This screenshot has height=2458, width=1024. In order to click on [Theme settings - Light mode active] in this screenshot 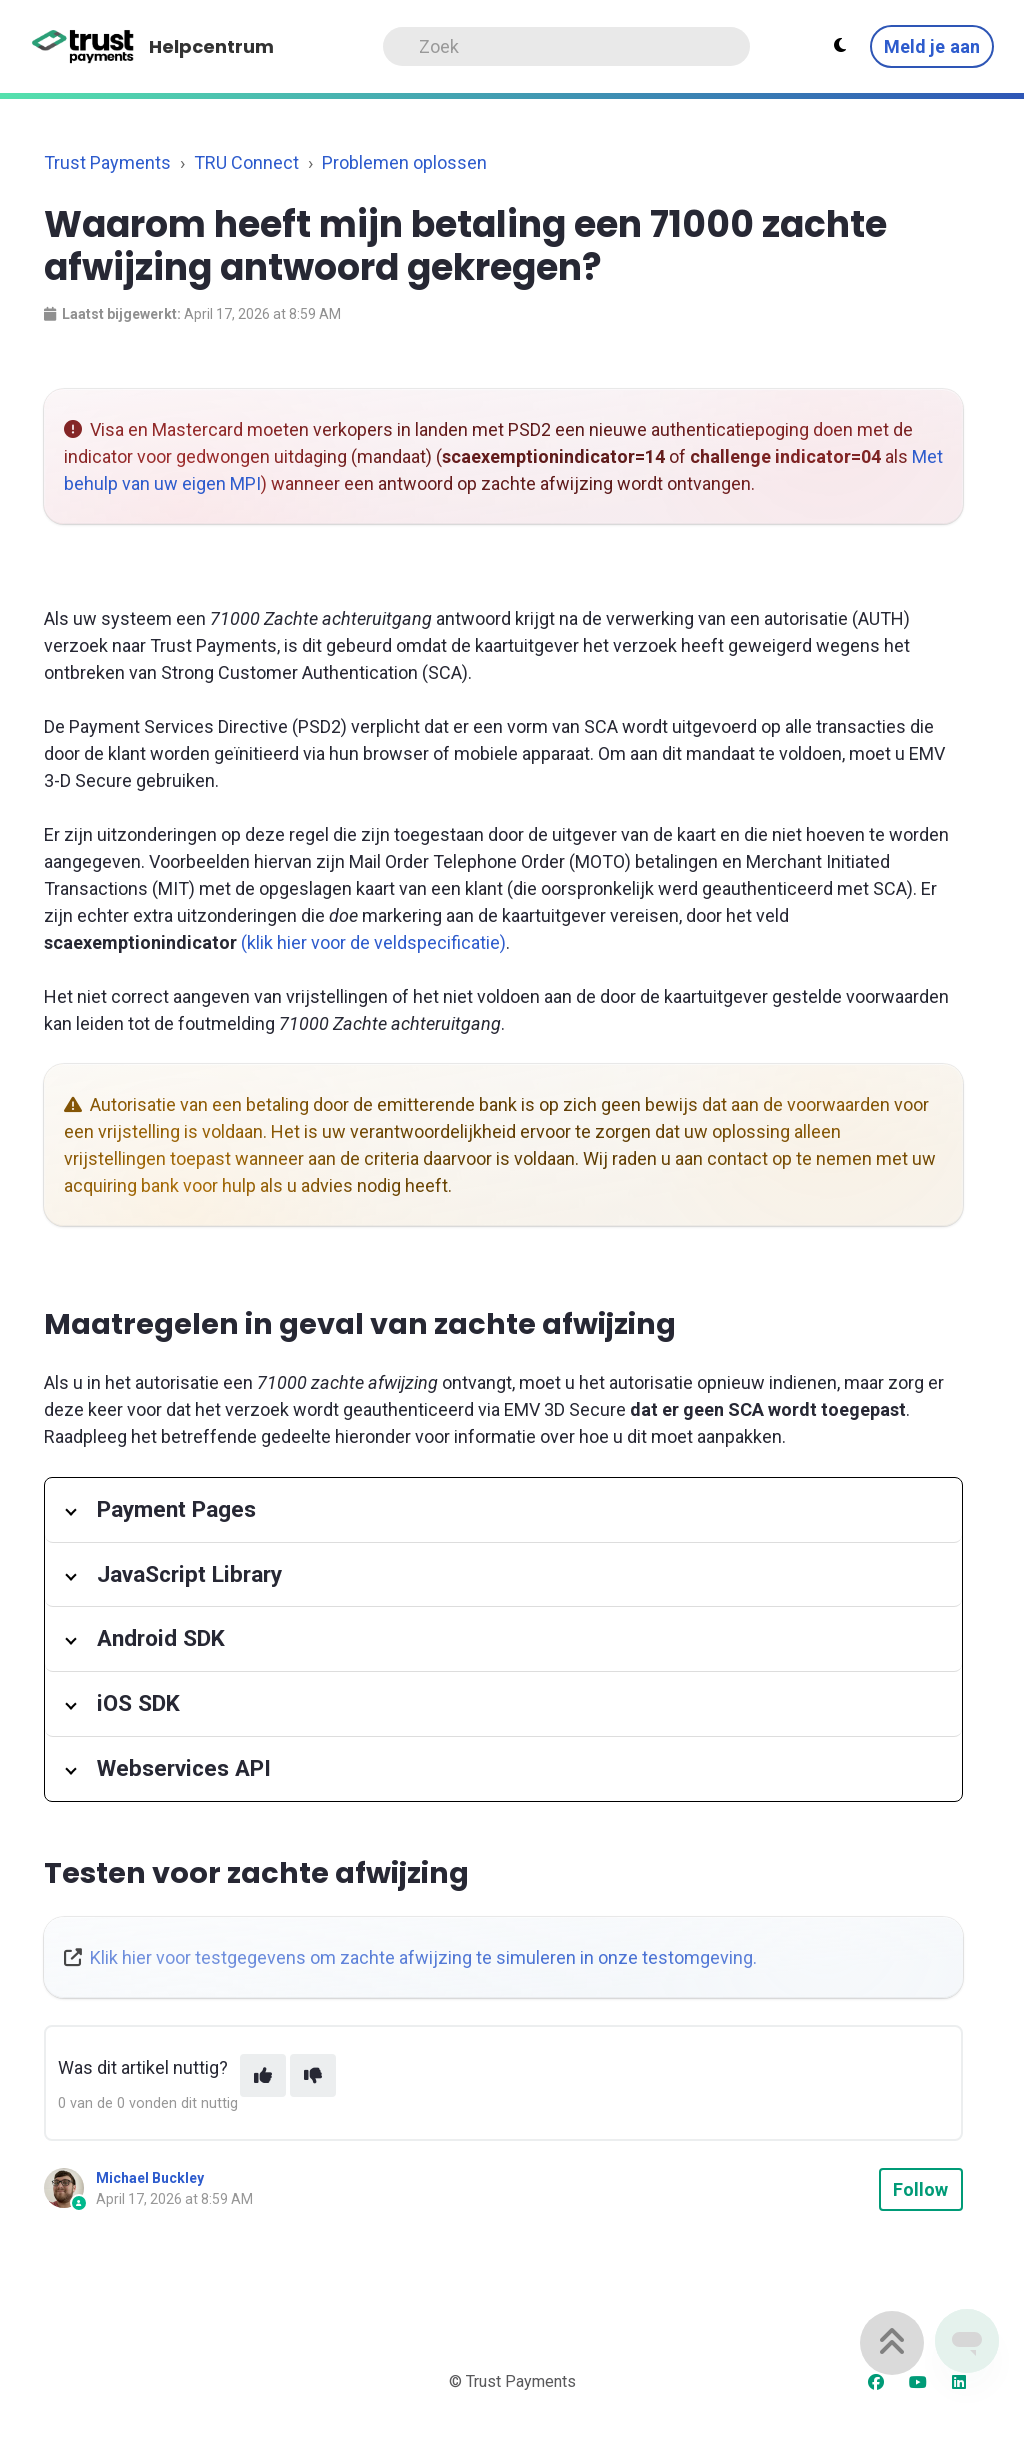, I will do `click(840, 46)`.